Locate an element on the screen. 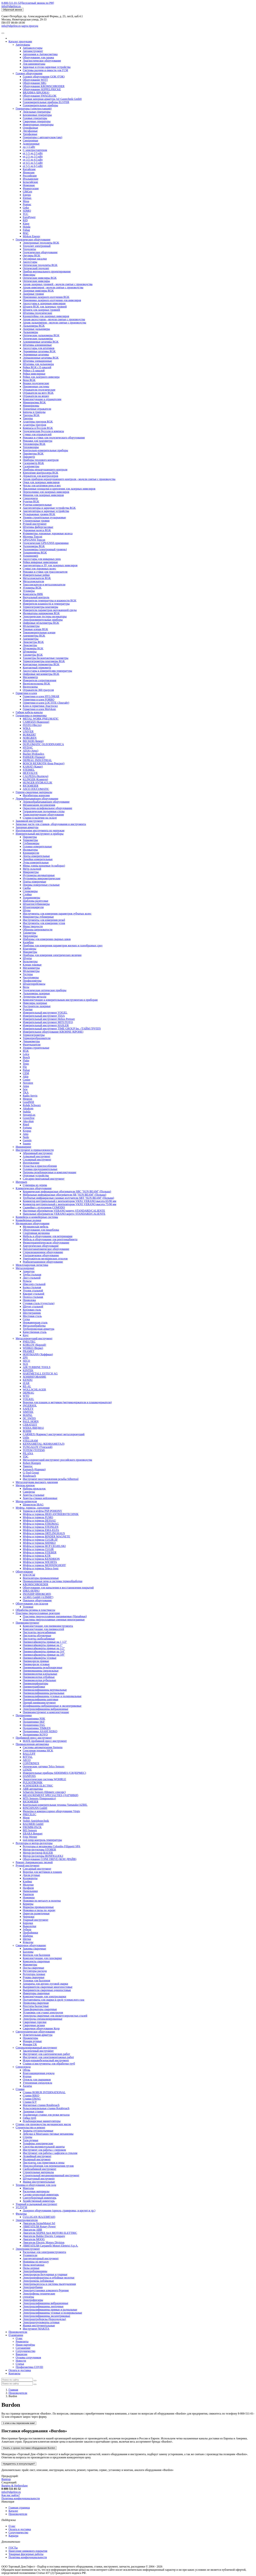 Image resolution: width=256 pixels, height=2576 pixels. Станки ROBUR INTERNATIONAL is located at coordinates (44, 2092).